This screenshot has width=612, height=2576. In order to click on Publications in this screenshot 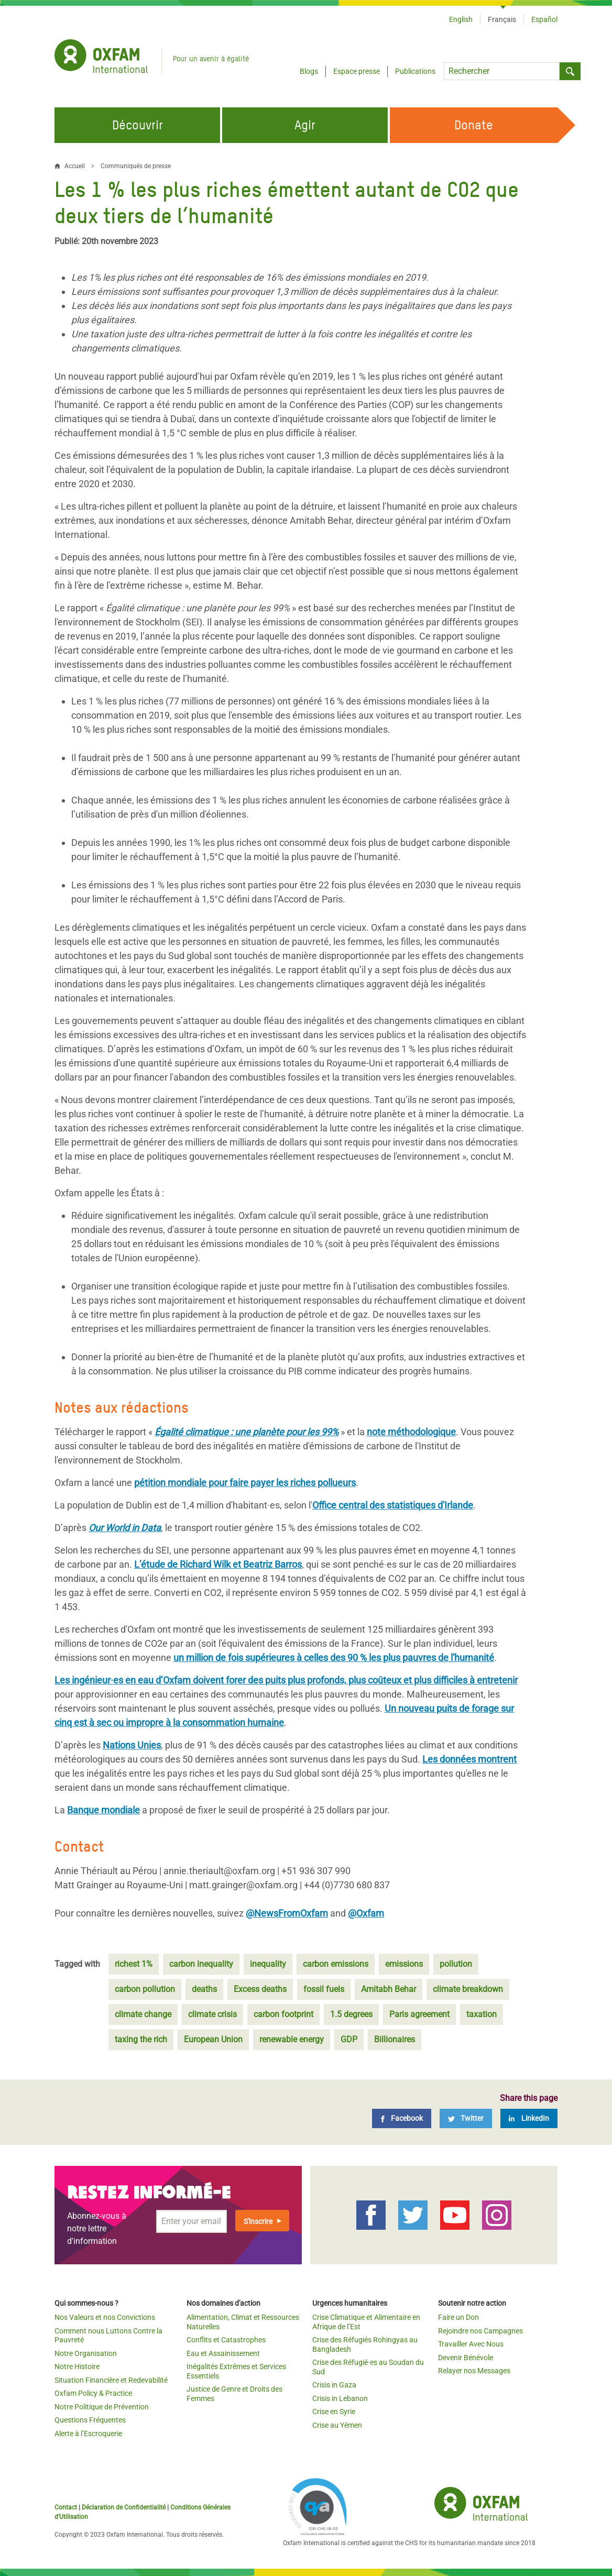, I will do `click(415, 71)`.